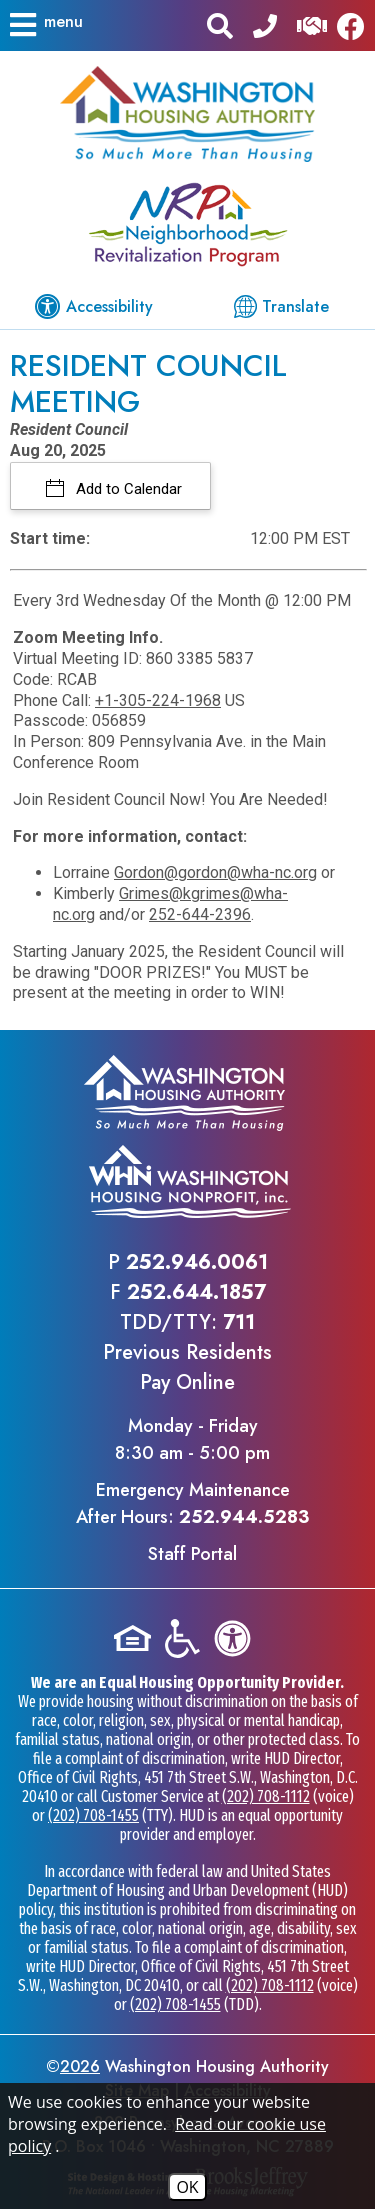  Describe the element at coordinates (192, 1554) in the screenshot. I see `Staff Portal` at that location.